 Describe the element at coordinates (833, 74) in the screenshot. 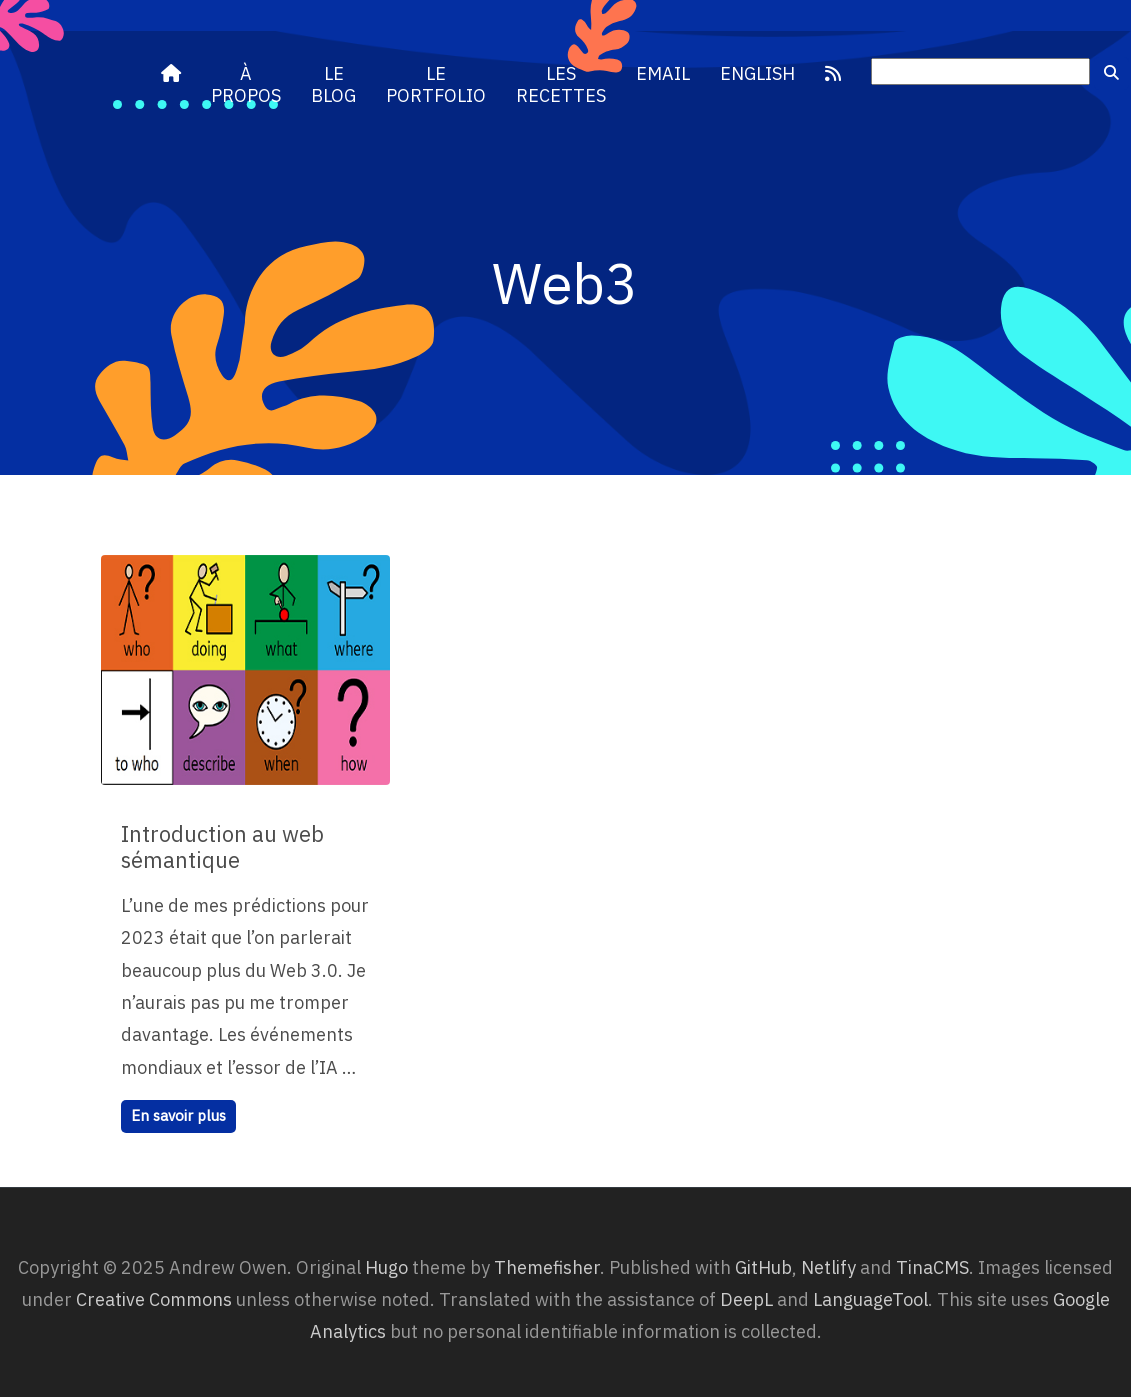

I see `[RSS]` at that location.